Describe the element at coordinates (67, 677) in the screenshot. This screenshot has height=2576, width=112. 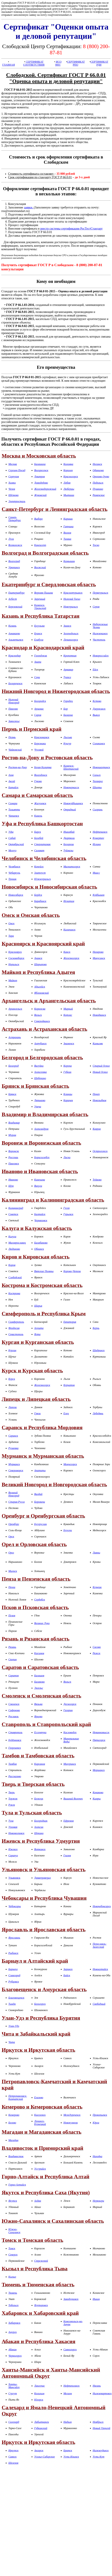
I see `Туапсе` at that location.